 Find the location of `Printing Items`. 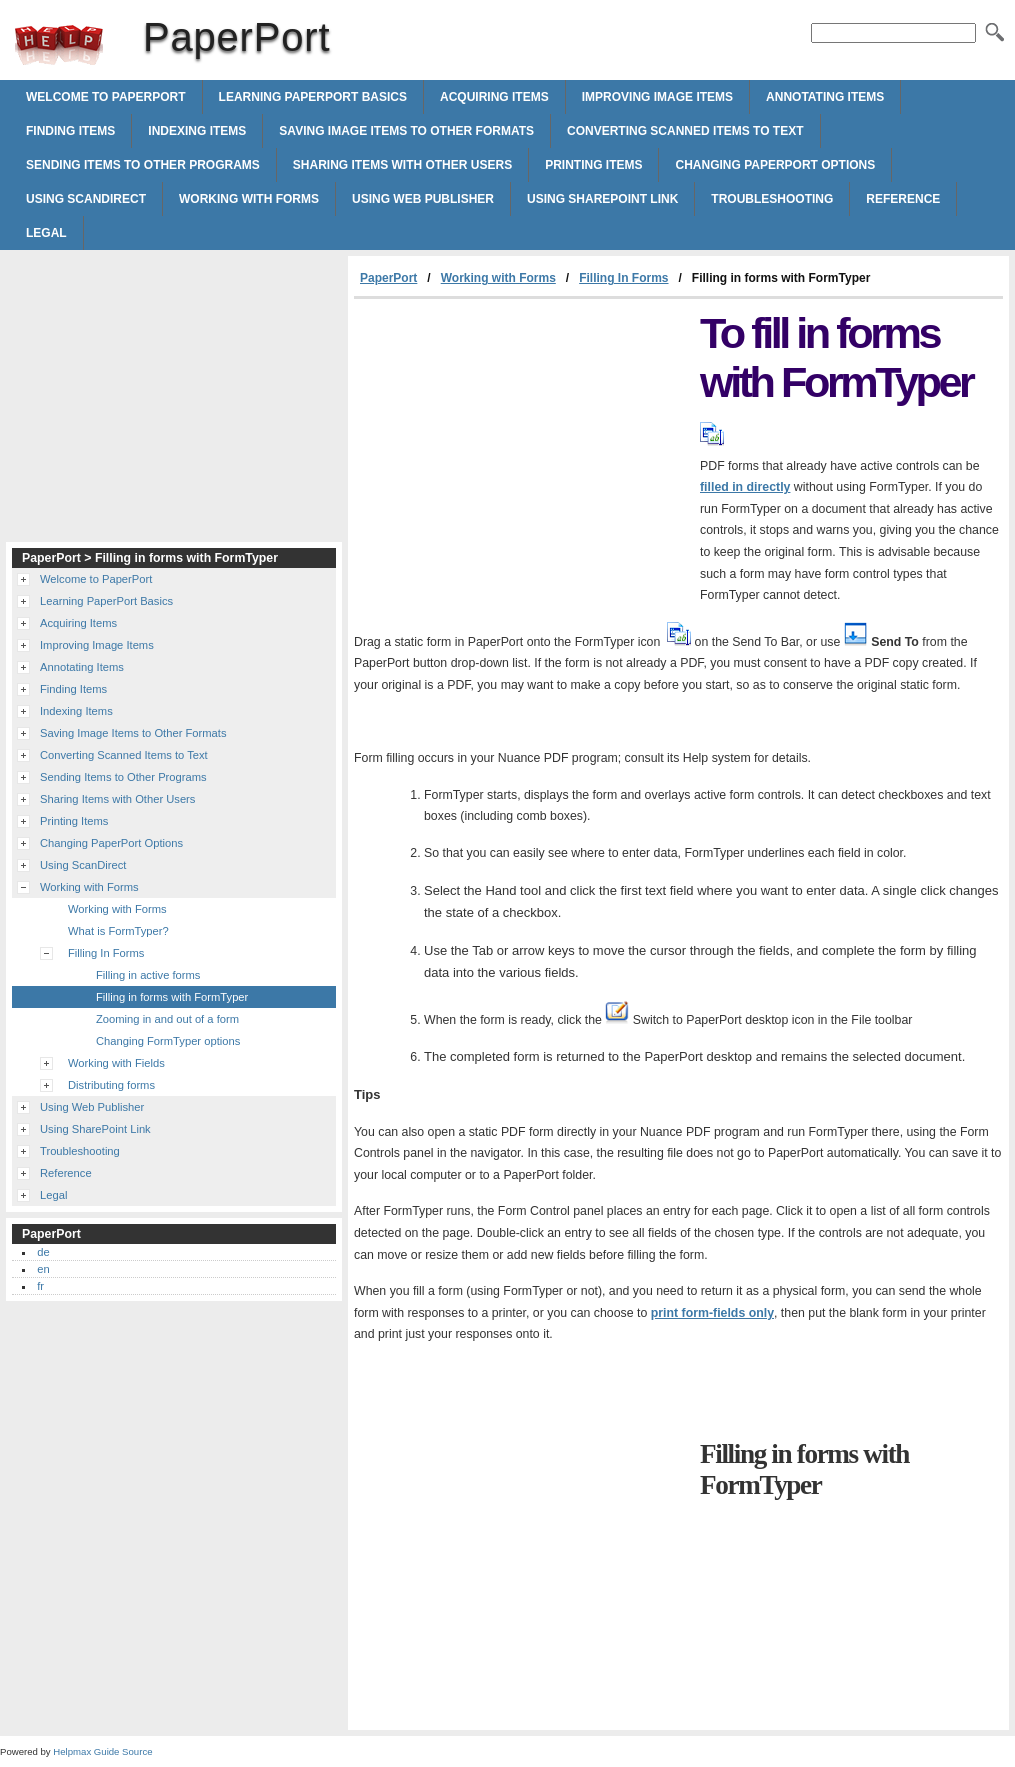

Printing Items is located at coordinates (593, 165).